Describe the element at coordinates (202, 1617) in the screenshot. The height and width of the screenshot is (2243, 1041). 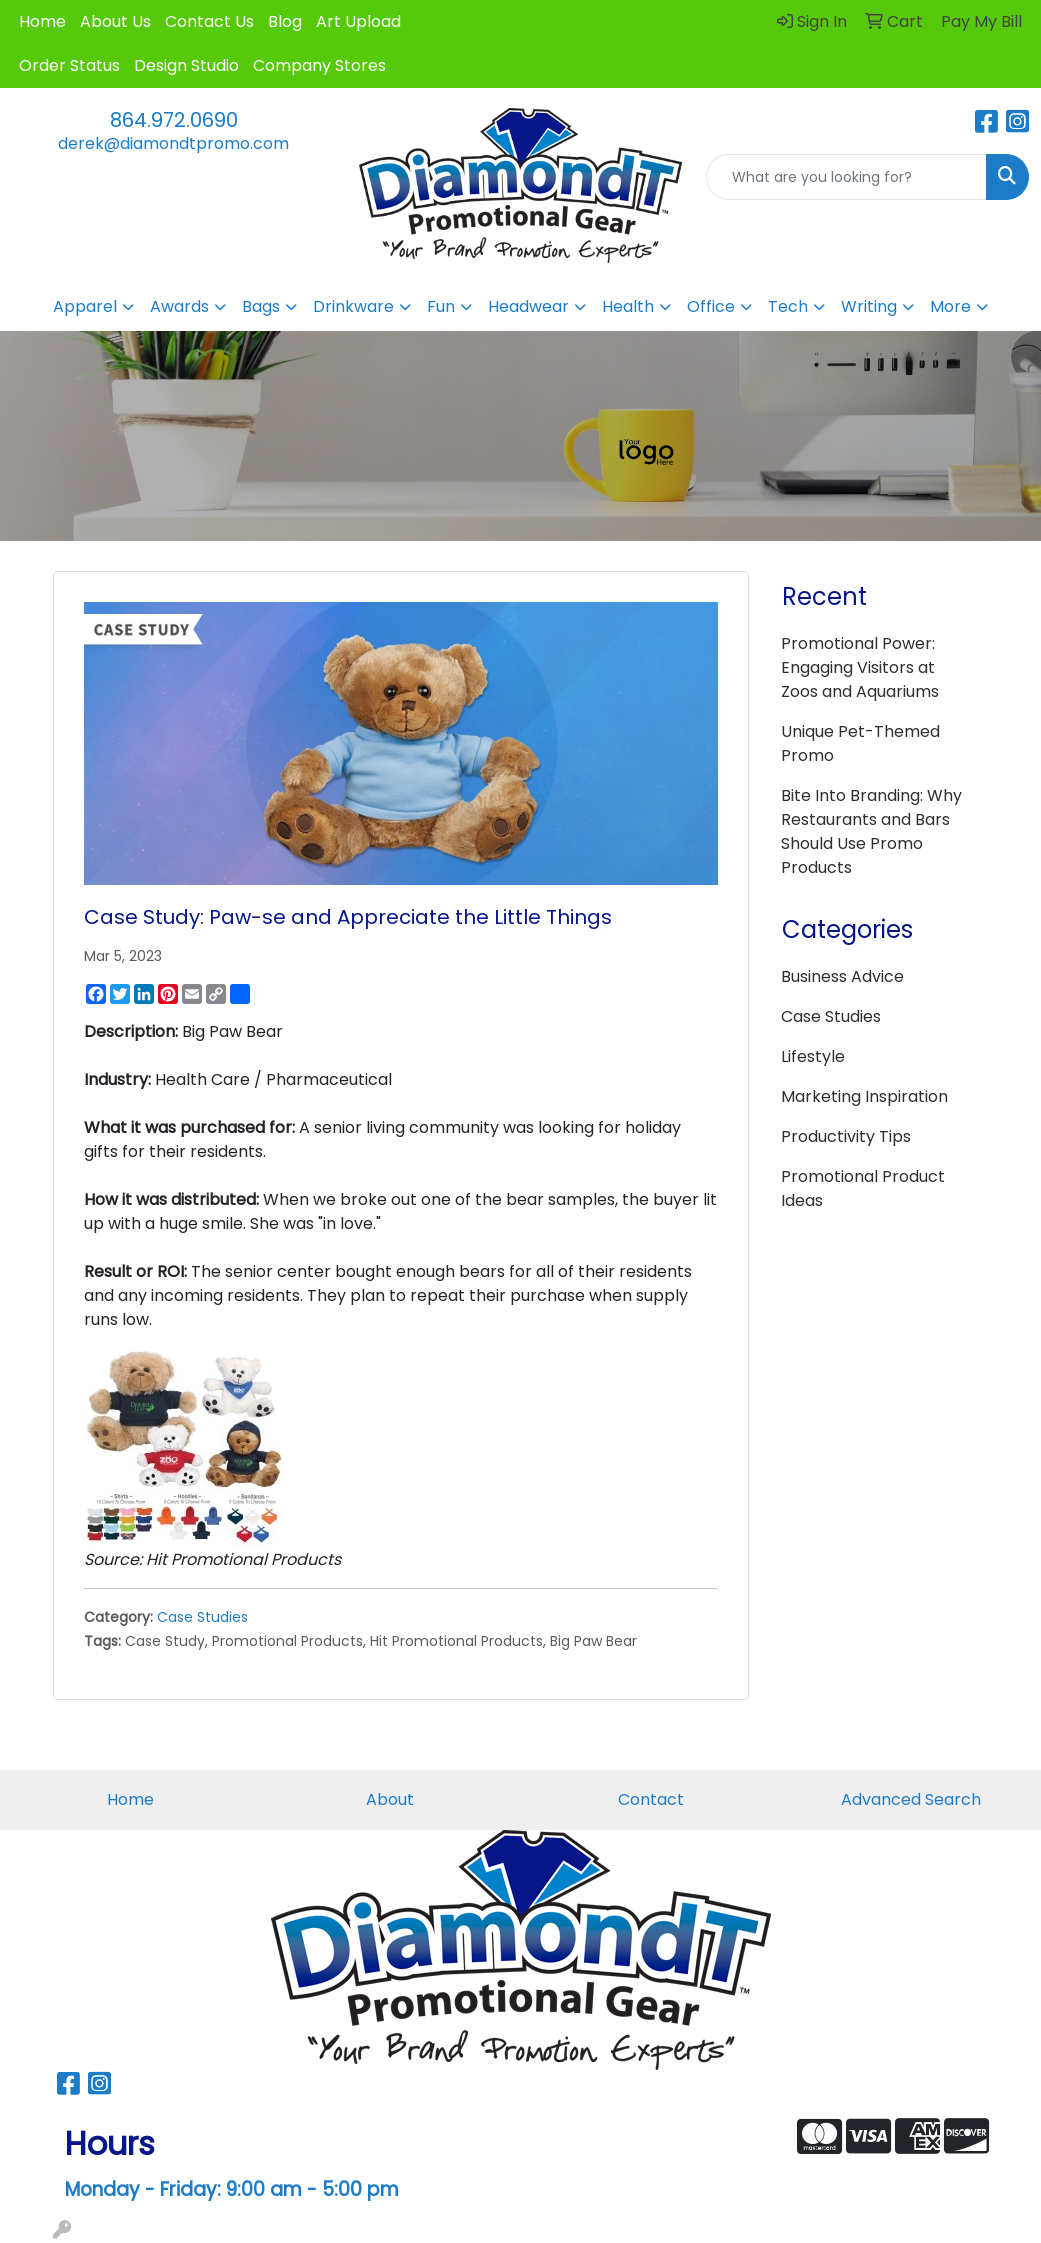
I see `Case Studies` at that location.